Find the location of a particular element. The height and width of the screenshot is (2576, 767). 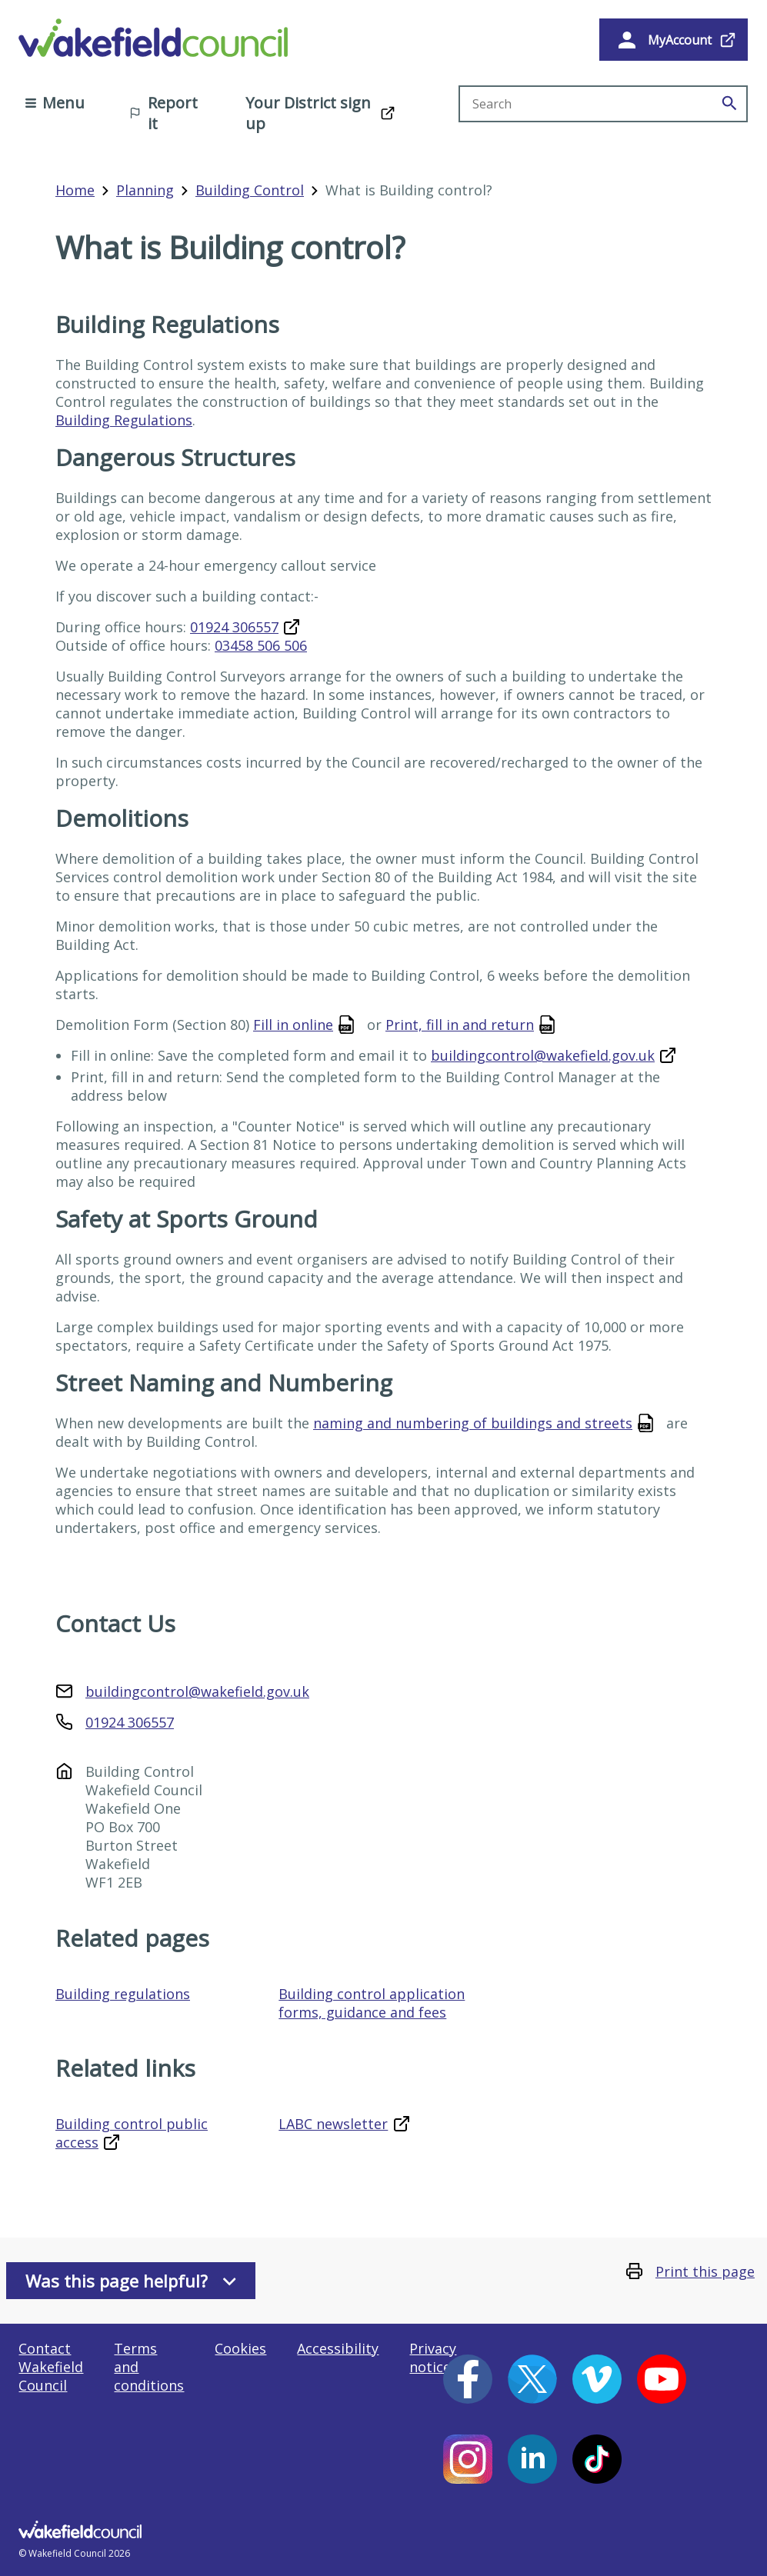

01924 306557 is located at coordinates (234, 627).